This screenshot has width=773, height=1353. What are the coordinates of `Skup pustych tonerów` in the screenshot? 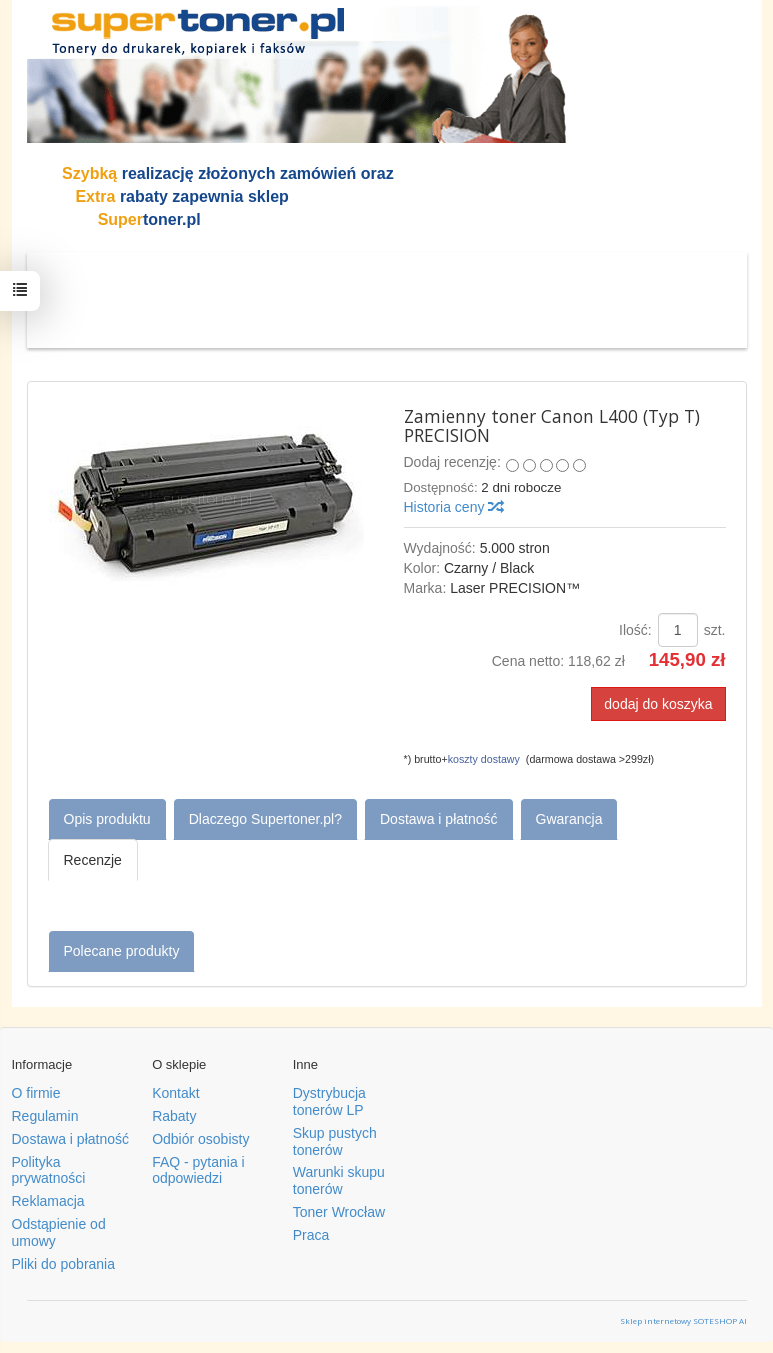 It's located at (335, 1141).